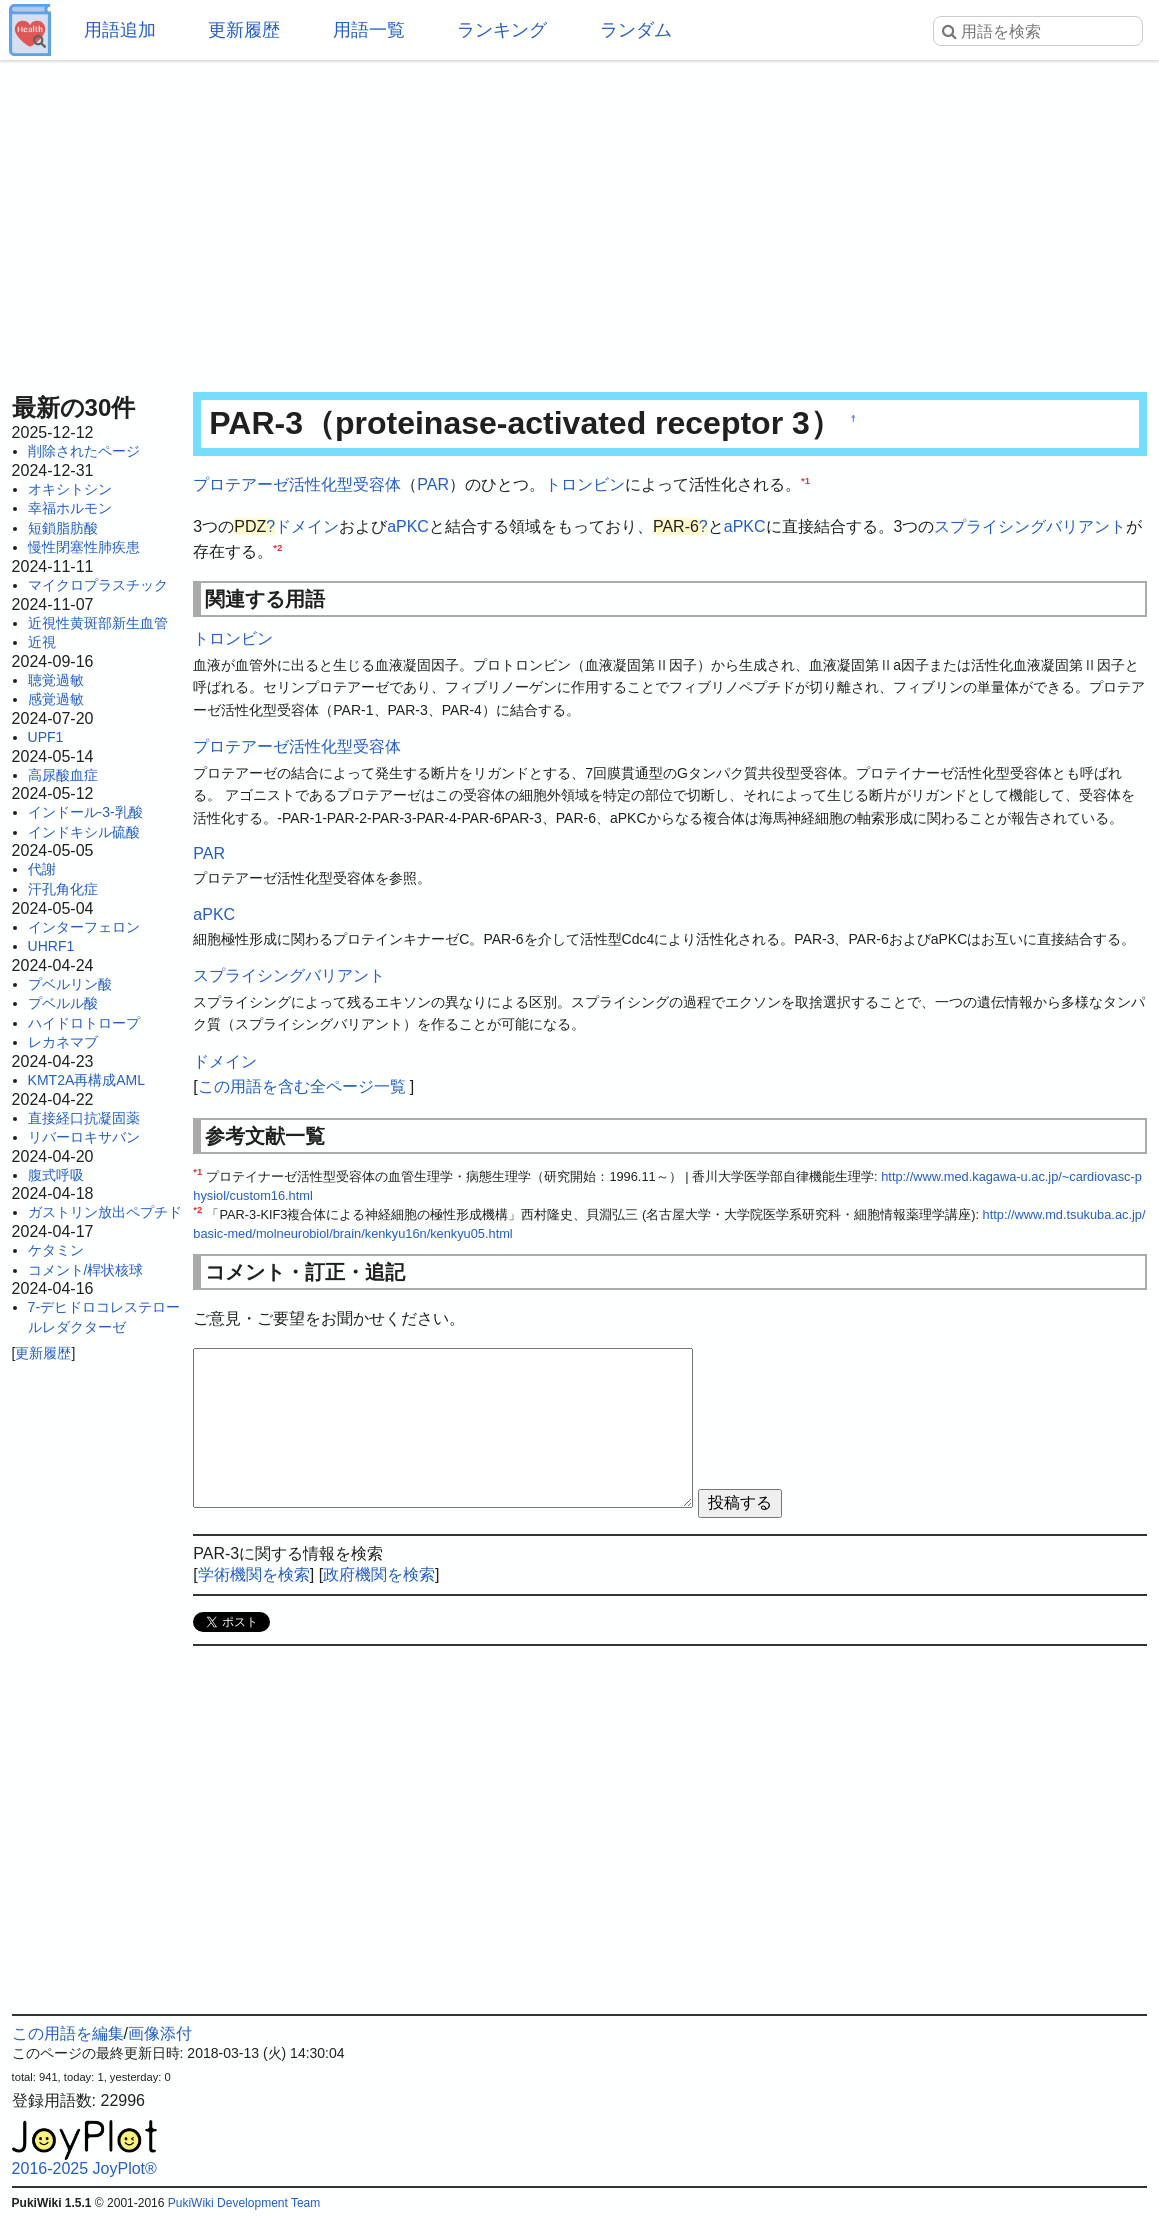 The image size is (1159, 2218). Describe the element at coordinates (302, 1086) in the screenshot. I see `この用語を含む全ページ一覧` at that location.